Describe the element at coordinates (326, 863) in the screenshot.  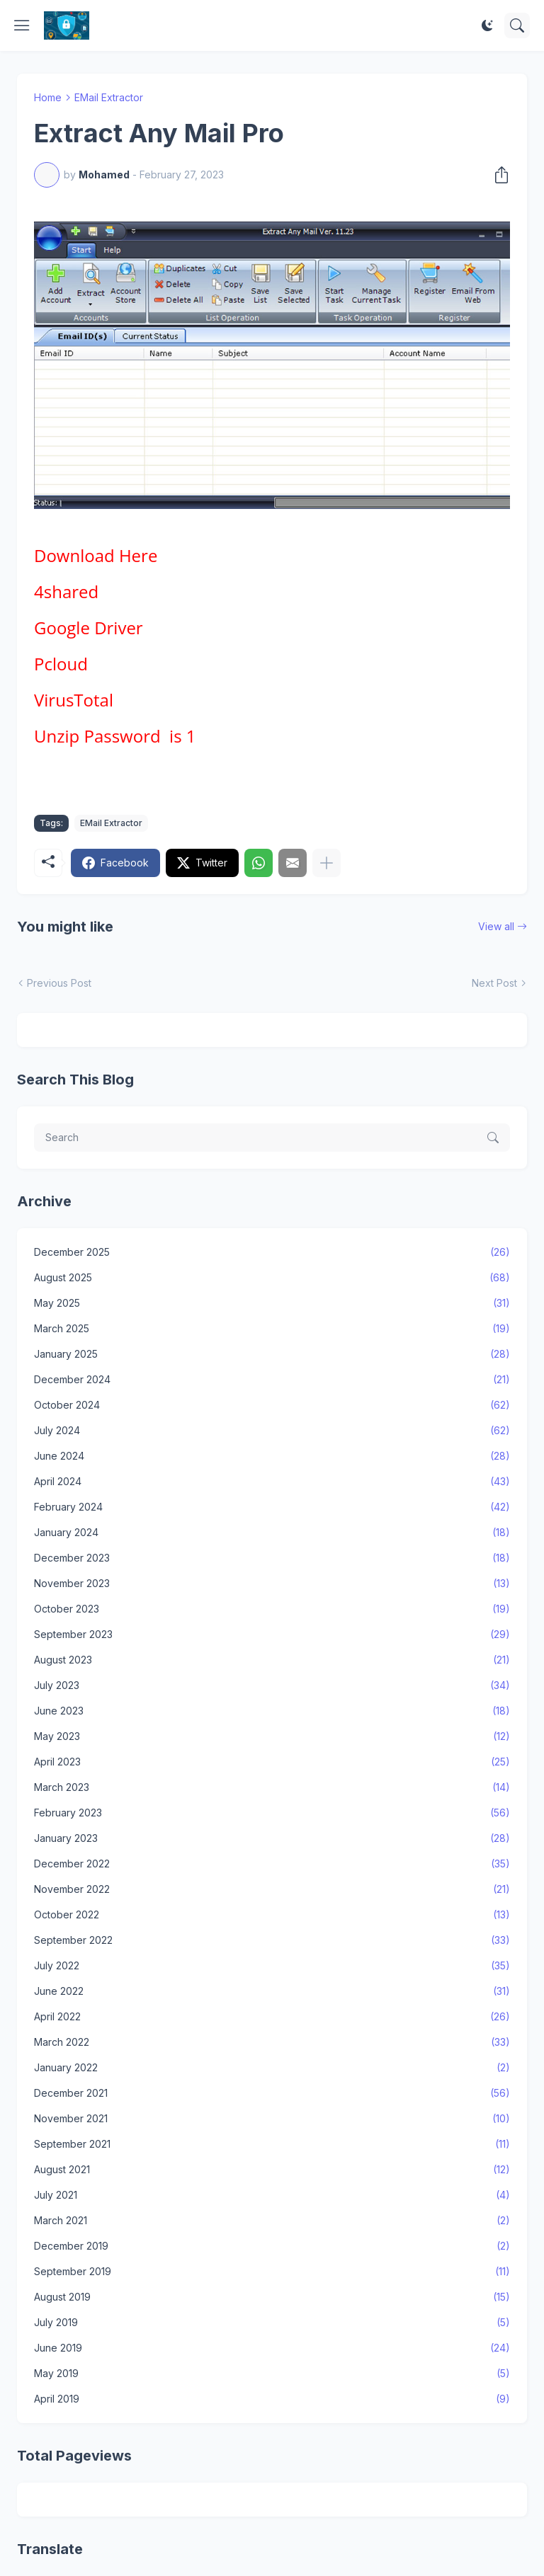
I see `[Show more]` at that location.